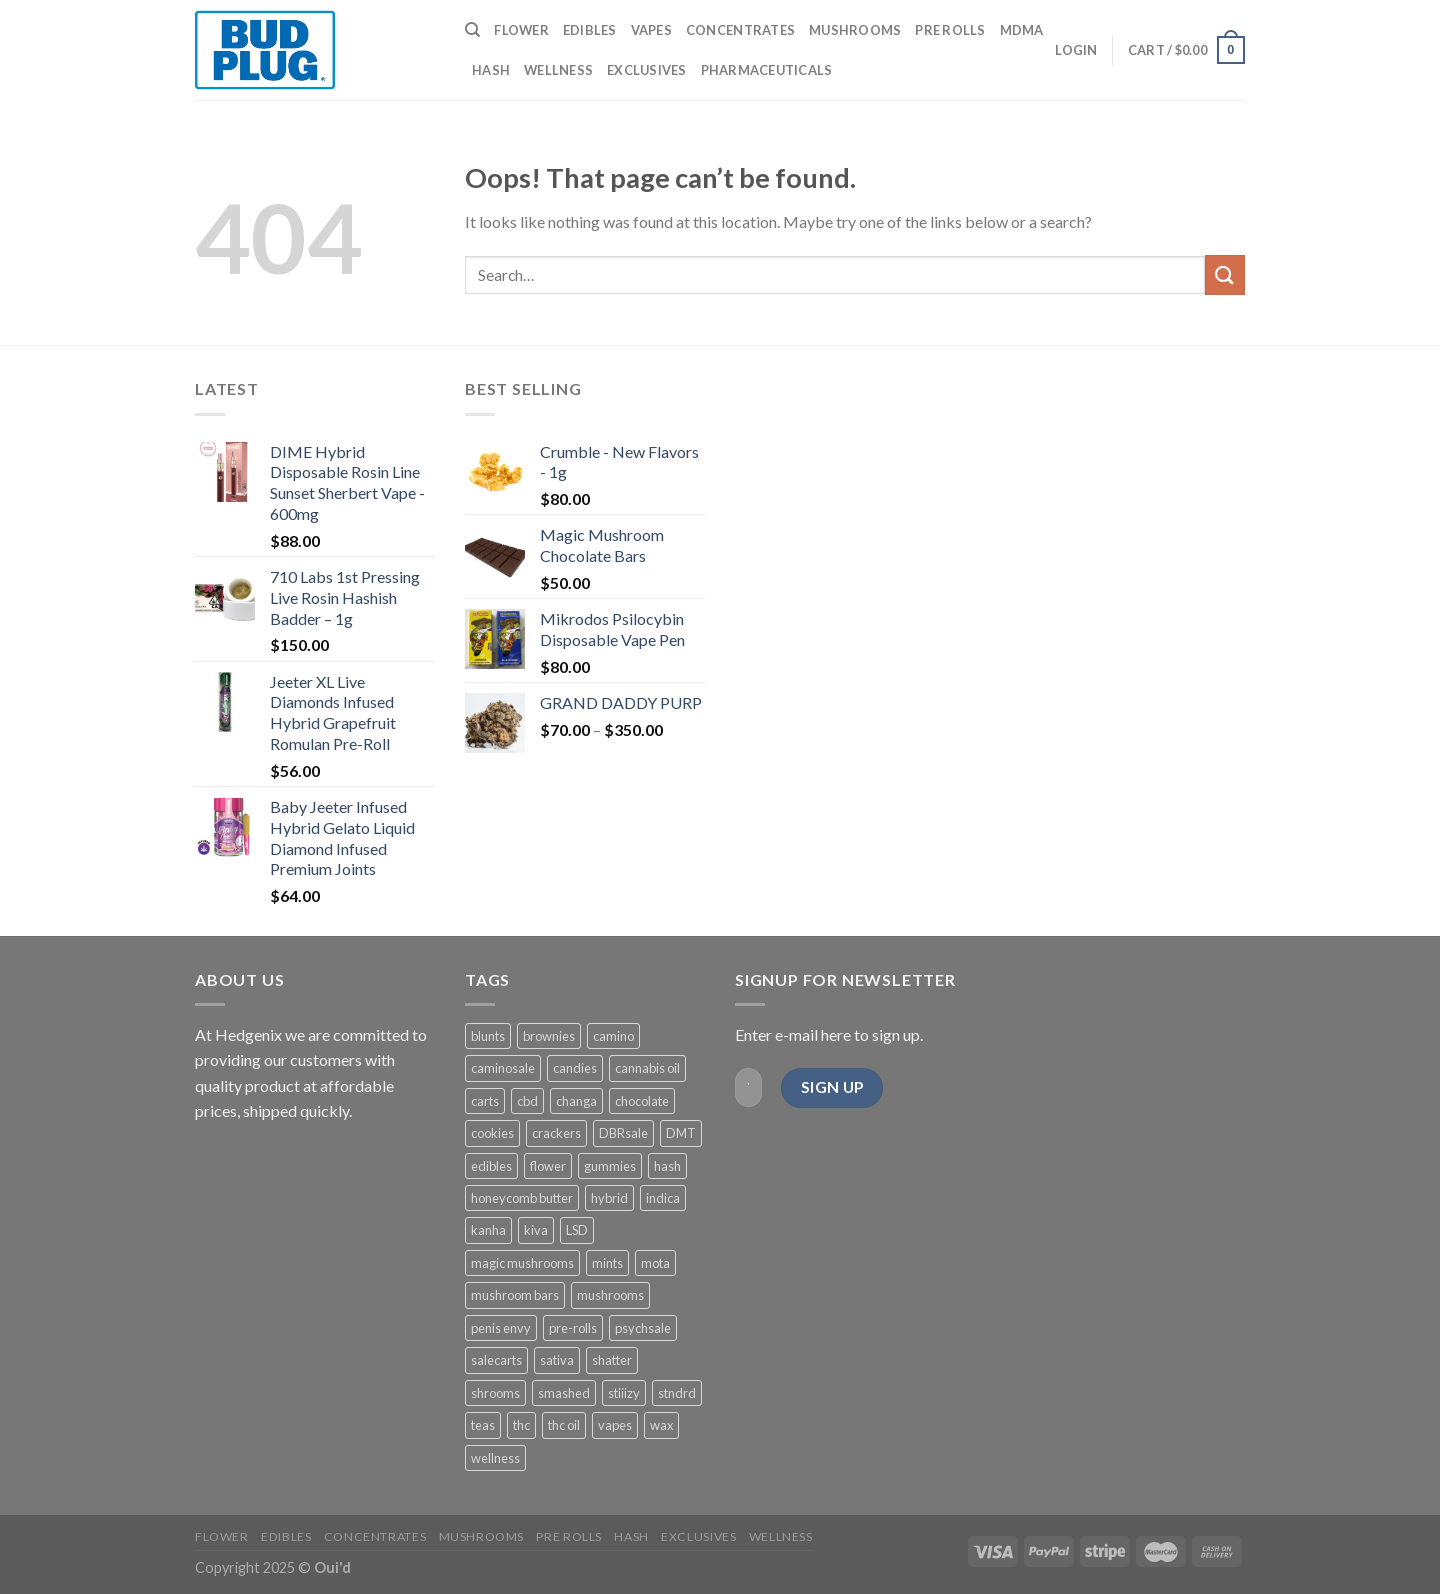 The width and height of the screenshot is (1440, 1594). What do you see at coordinates (576, 1101) in the screenshot?
I see `changa [changa (3 products)]` at bounding box center [576, 1101].